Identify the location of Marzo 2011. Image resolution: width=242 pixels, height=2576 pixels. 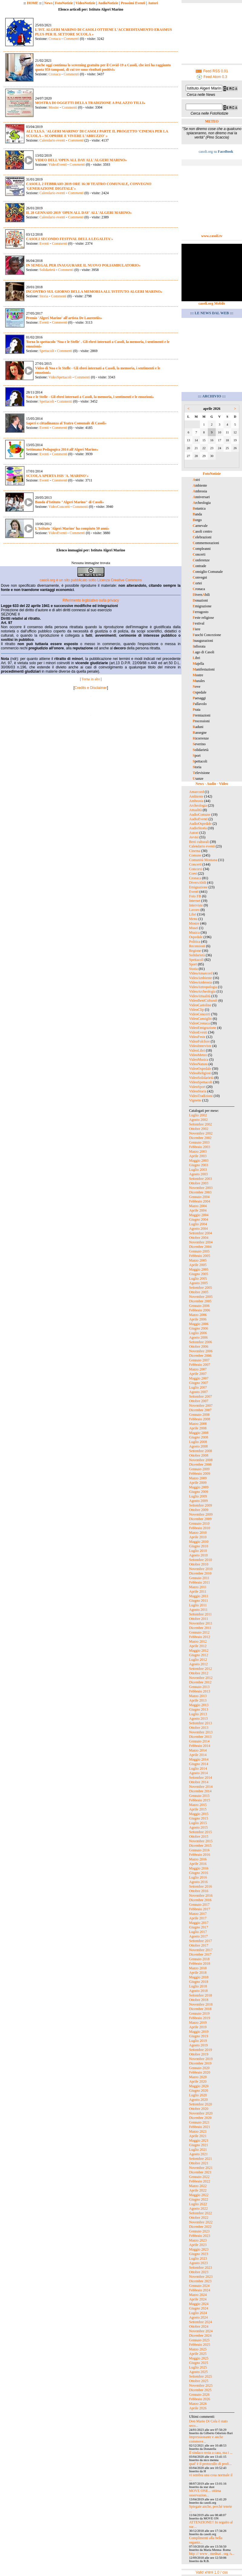
(198, 1587).